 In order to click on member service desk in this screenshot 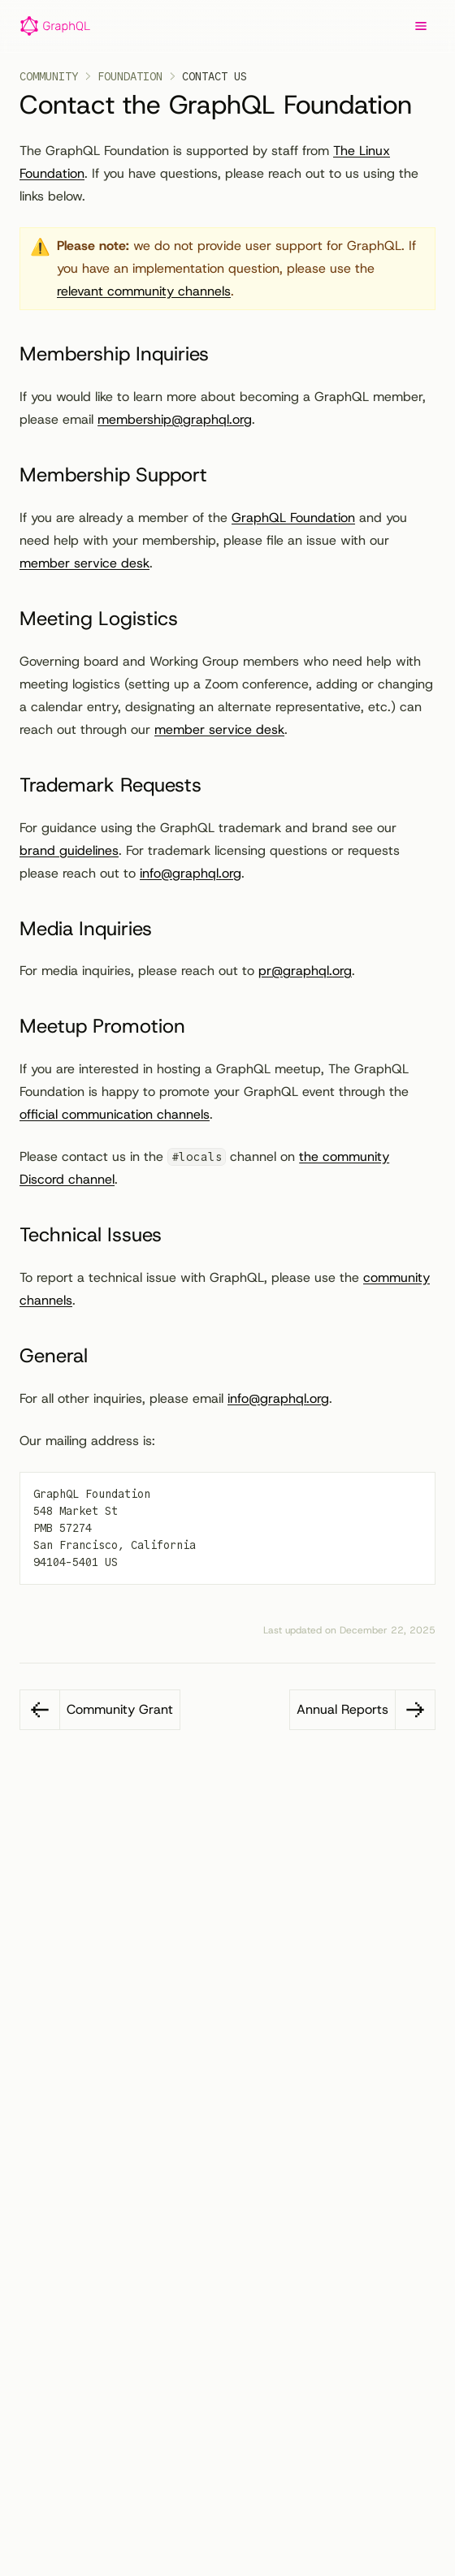, I will do `click(85, 563)`.